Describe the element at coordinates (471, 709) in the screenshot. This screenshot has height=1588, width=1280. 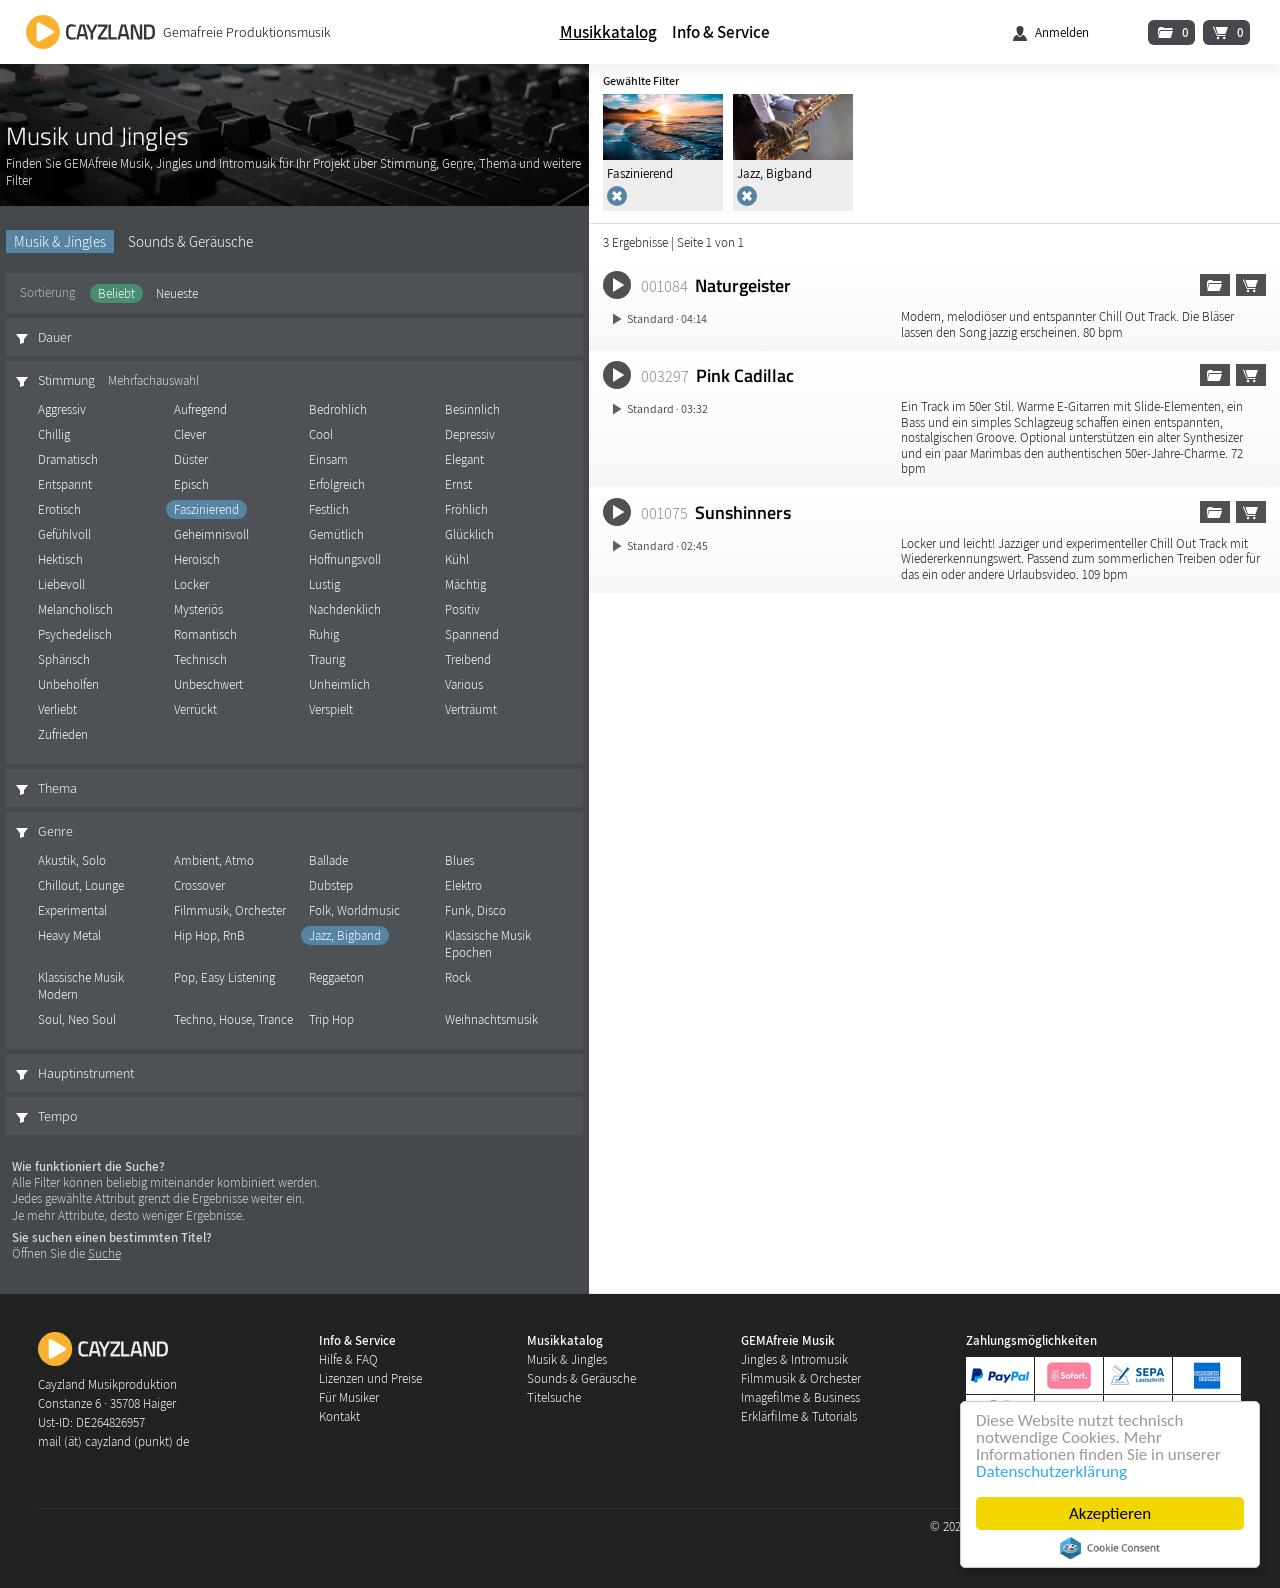
I see `Verträumt` at that location.